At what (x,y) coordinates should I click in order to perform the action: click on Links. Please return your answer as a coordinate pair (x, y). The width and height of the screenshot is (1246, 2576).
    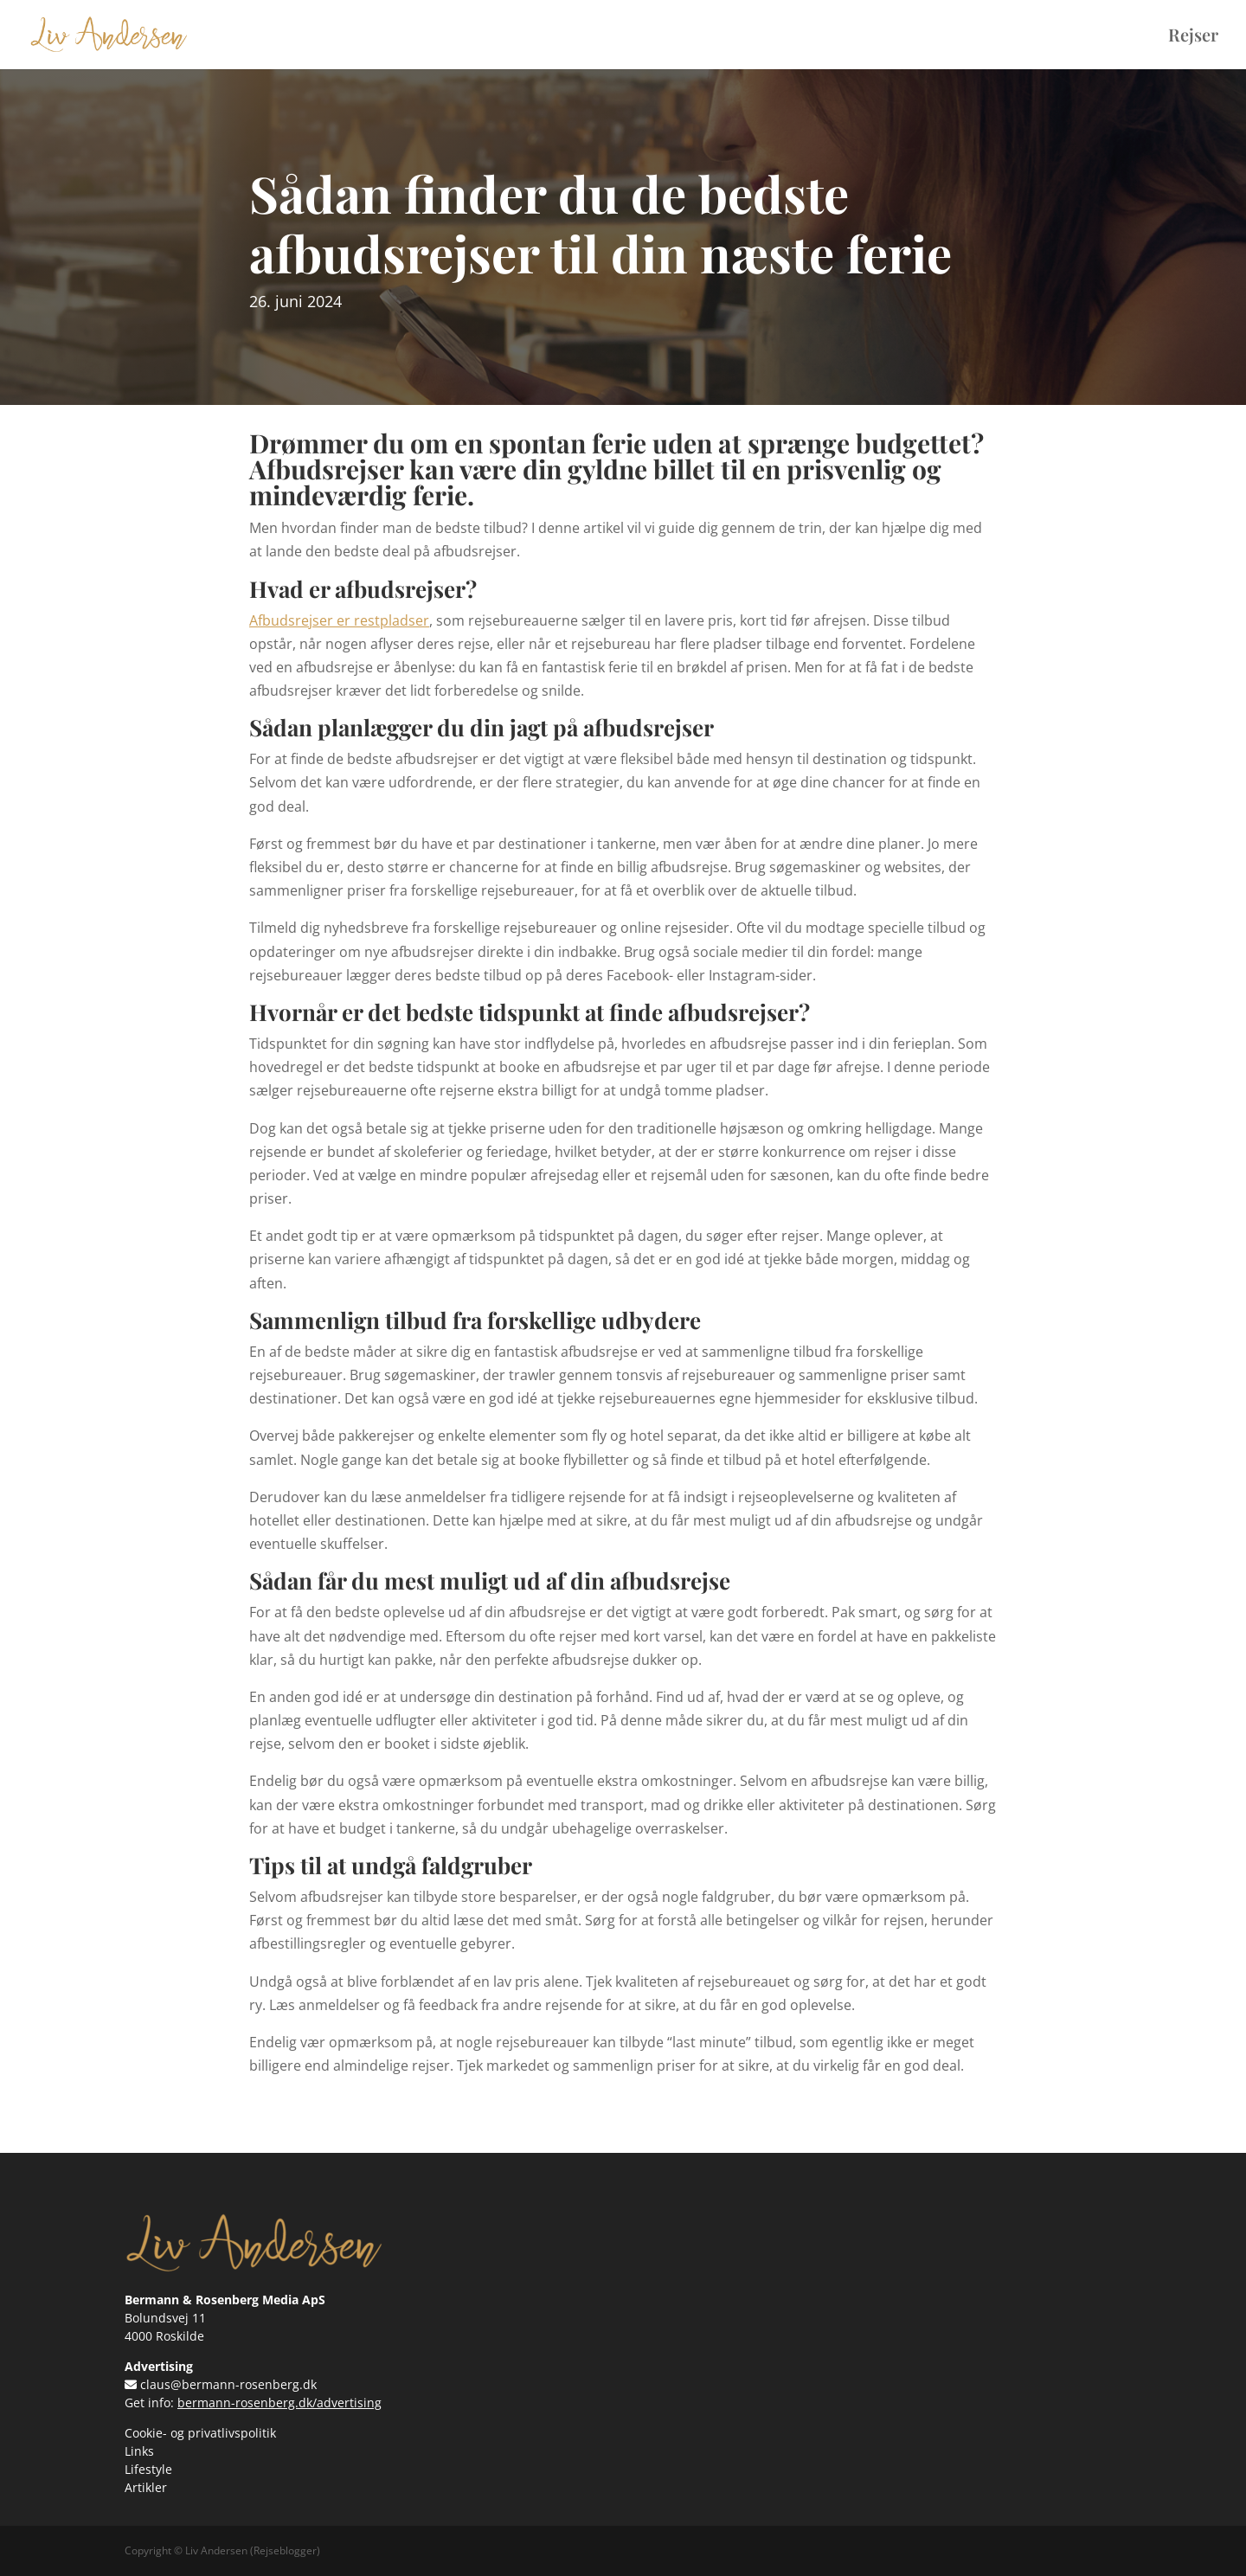
    Looking at the image, I should click on (139, 2451).